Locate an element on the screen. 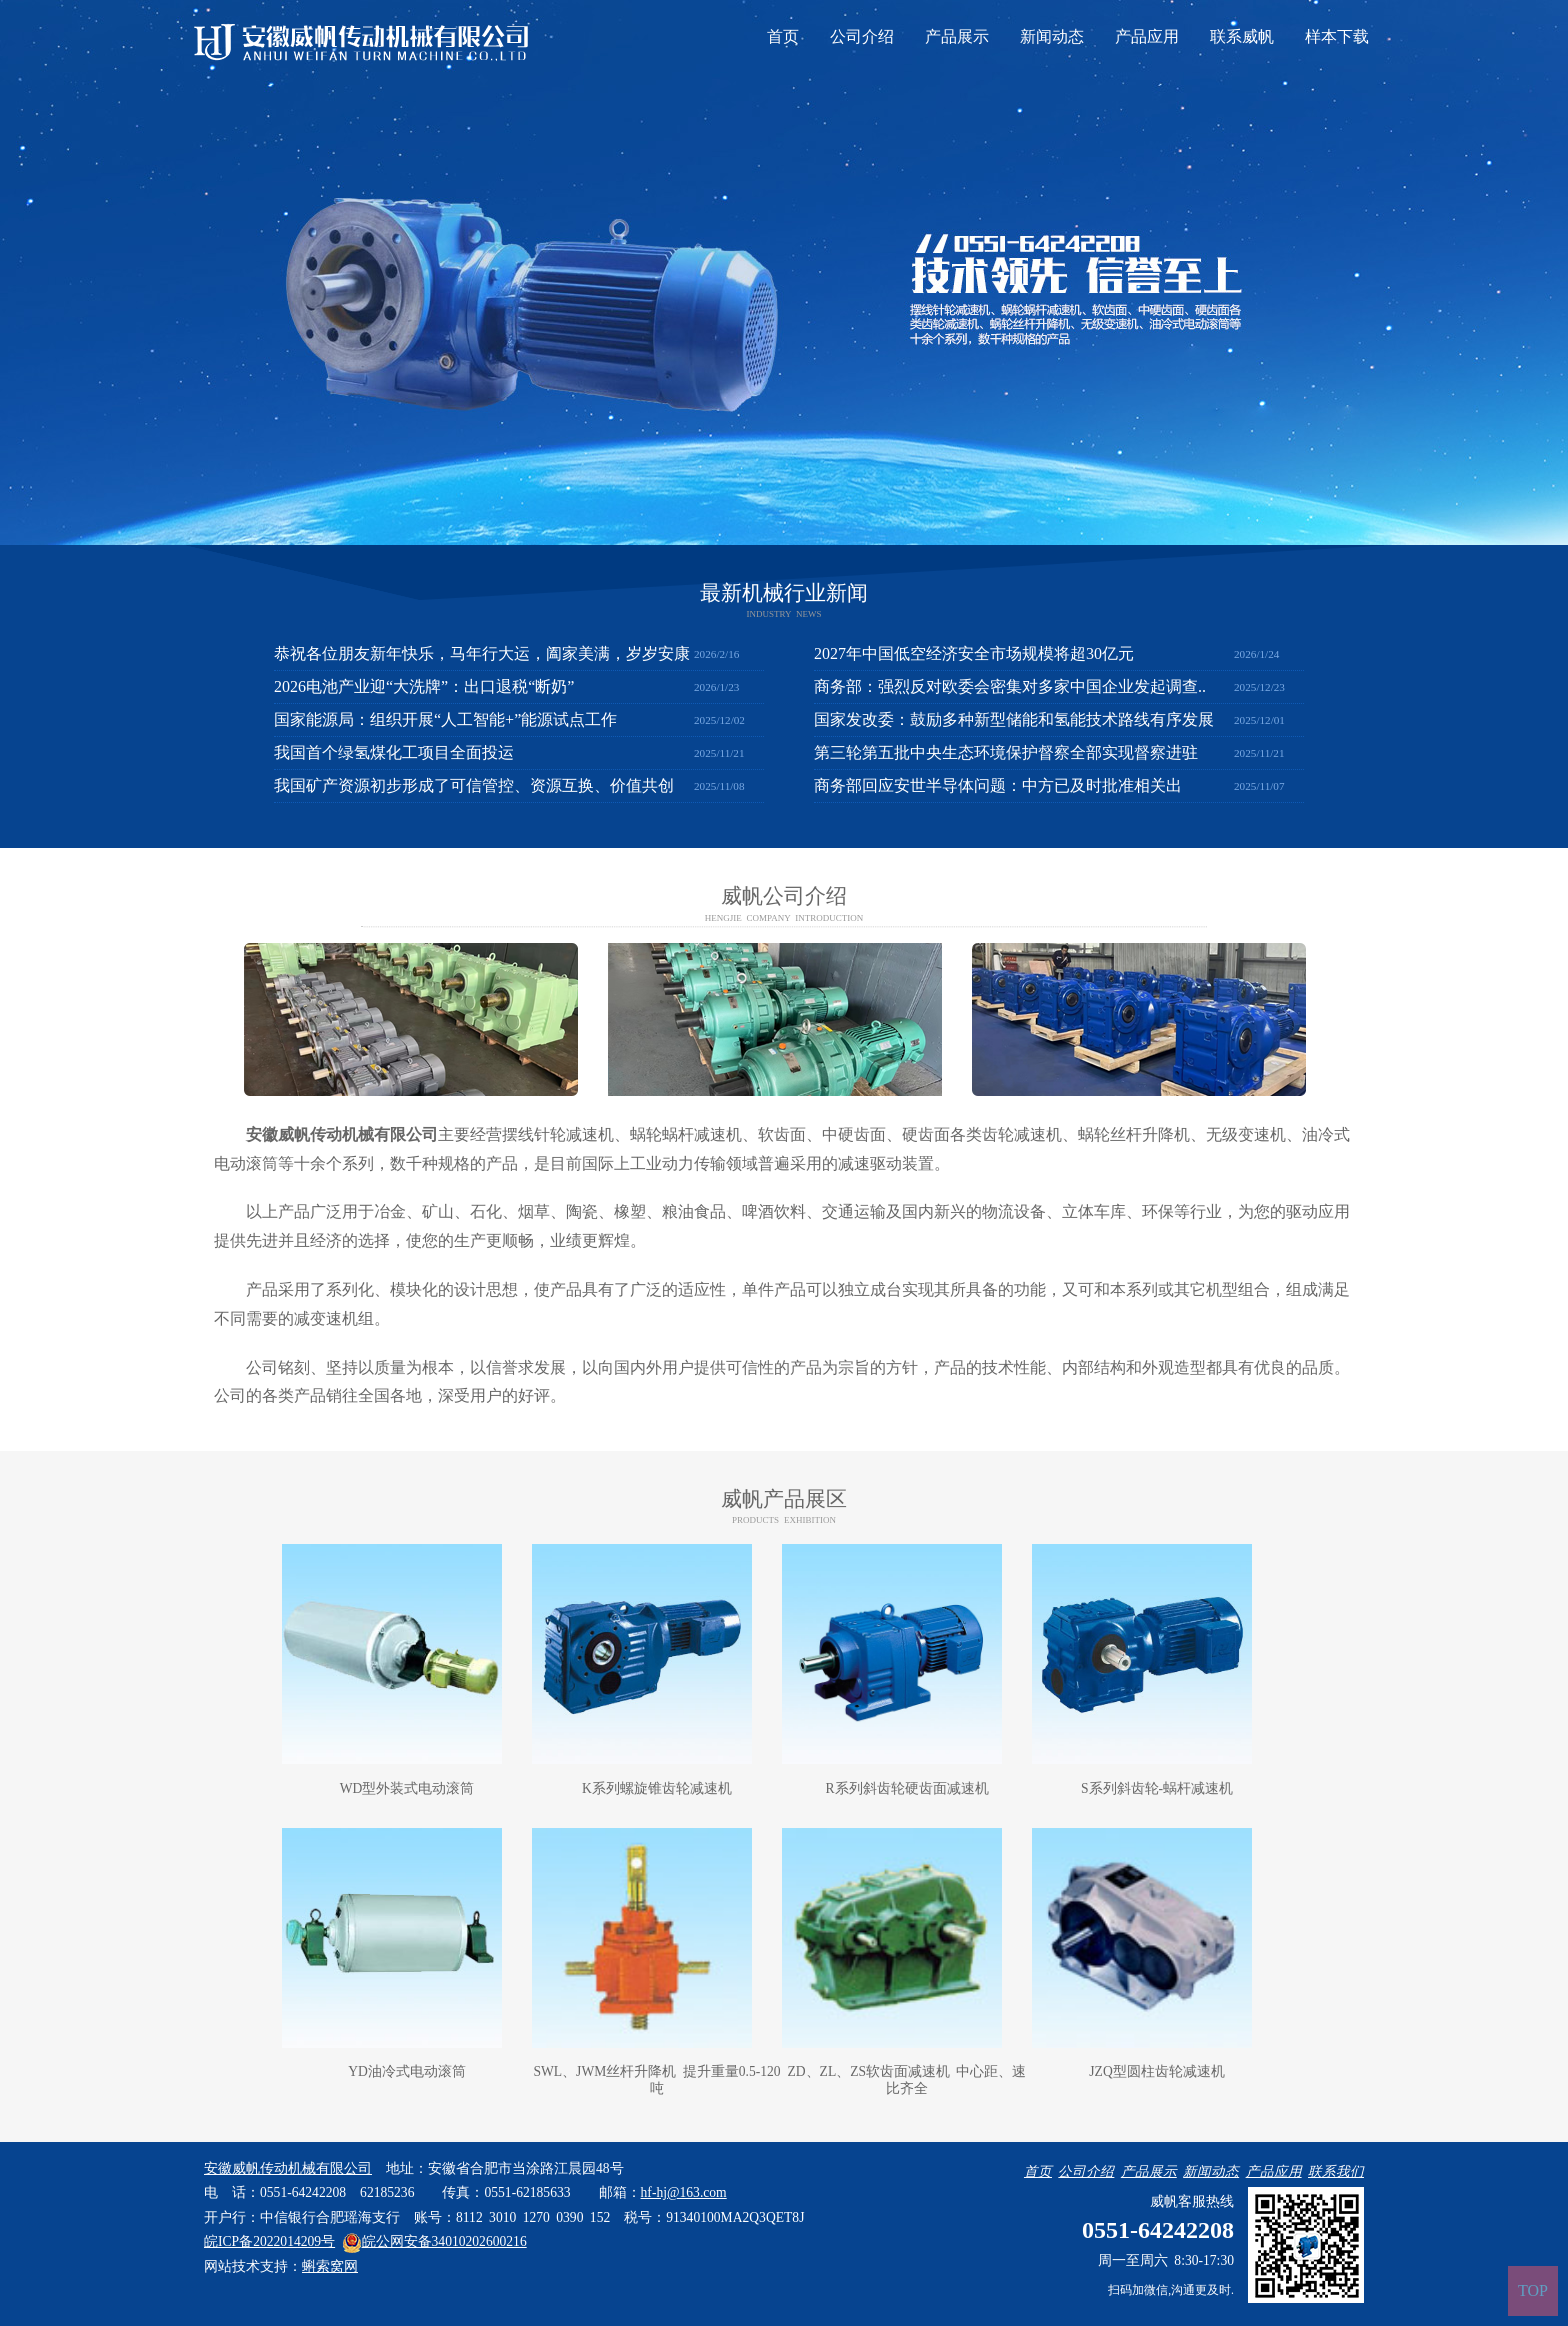 The image size is (1568, 2326). 我国首个绿氢煤化工项目全面投运 is located at coordinates (394, 752).